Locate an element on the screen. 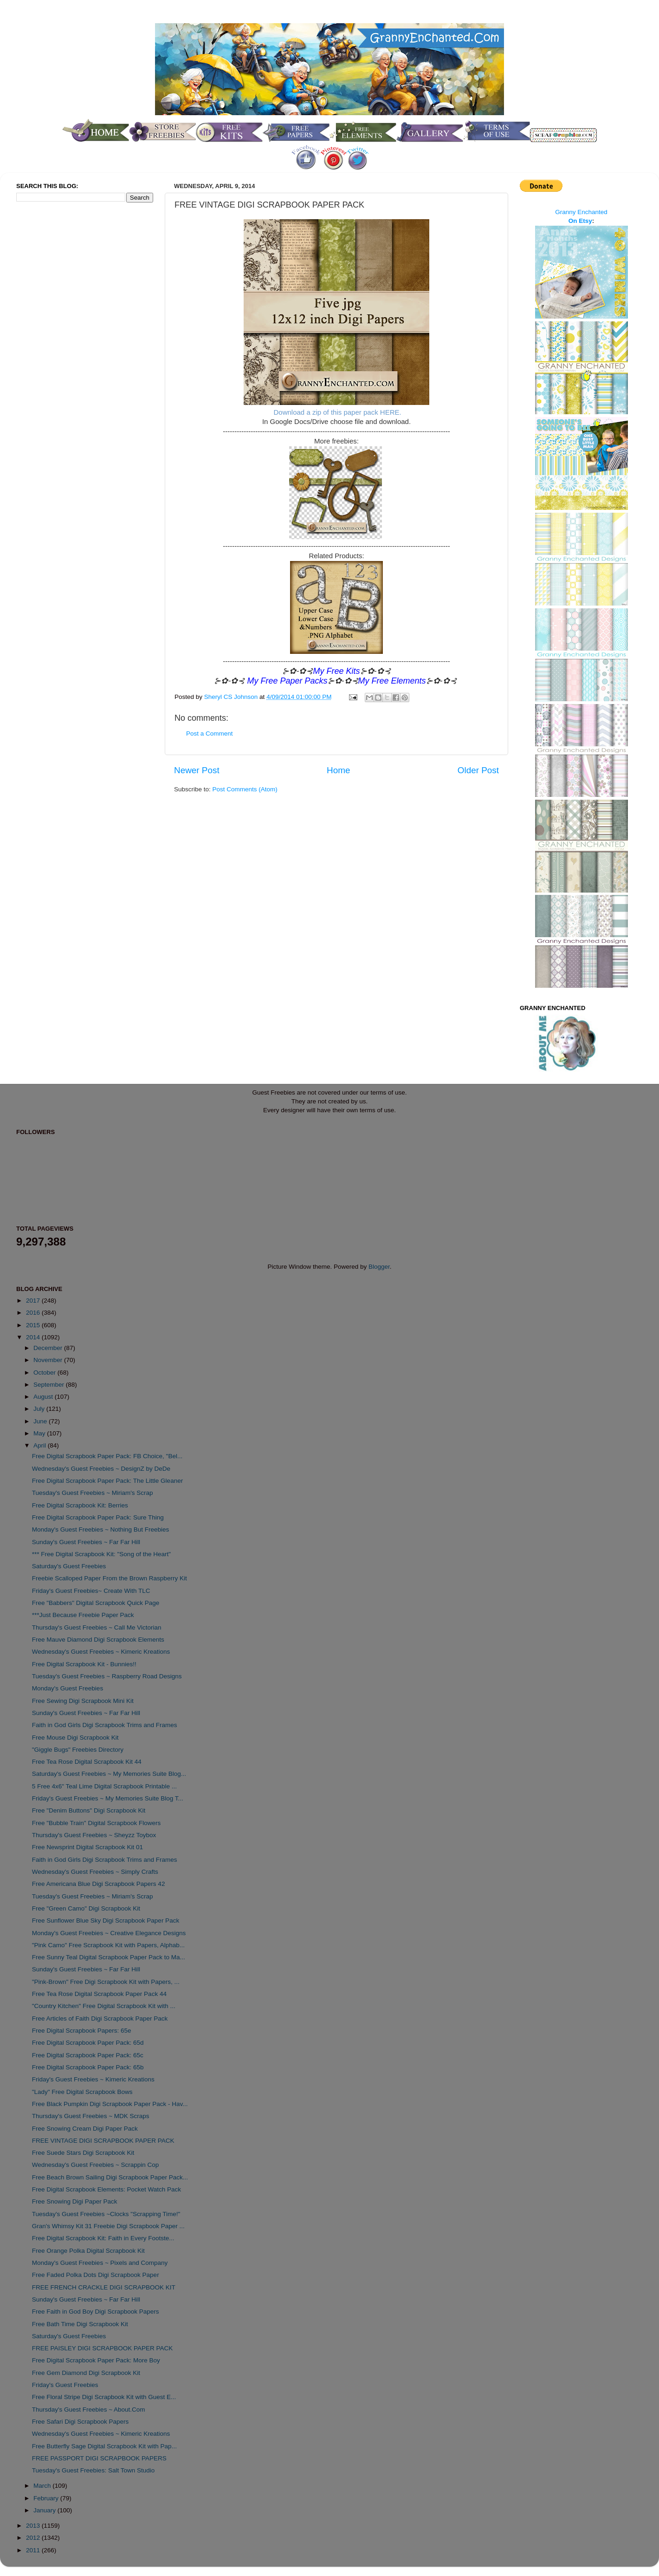 The height and width of the screenshot is (2576, 659). "Giggle Bugs" Freebies Directory is located at coordinates (77, 1749).